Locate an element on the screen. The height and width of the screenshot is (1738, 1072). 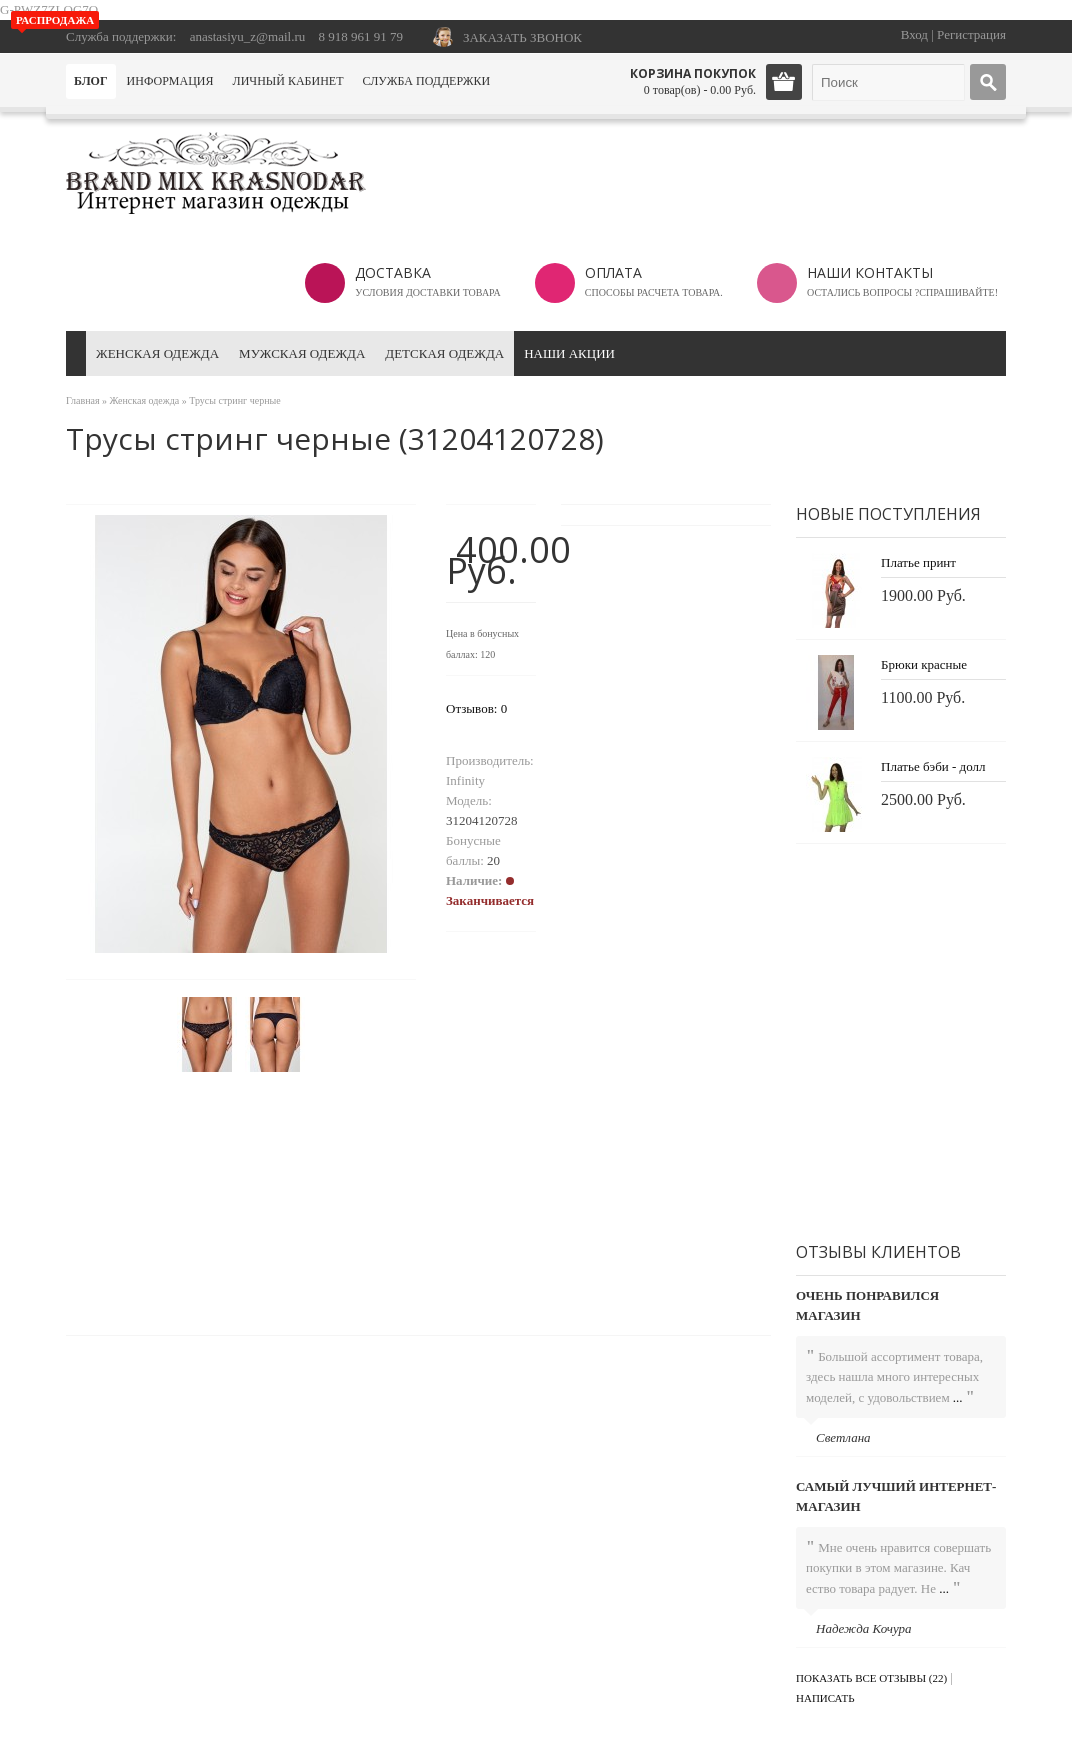
Отзывов: 0 is located at coordinates (476, 708).